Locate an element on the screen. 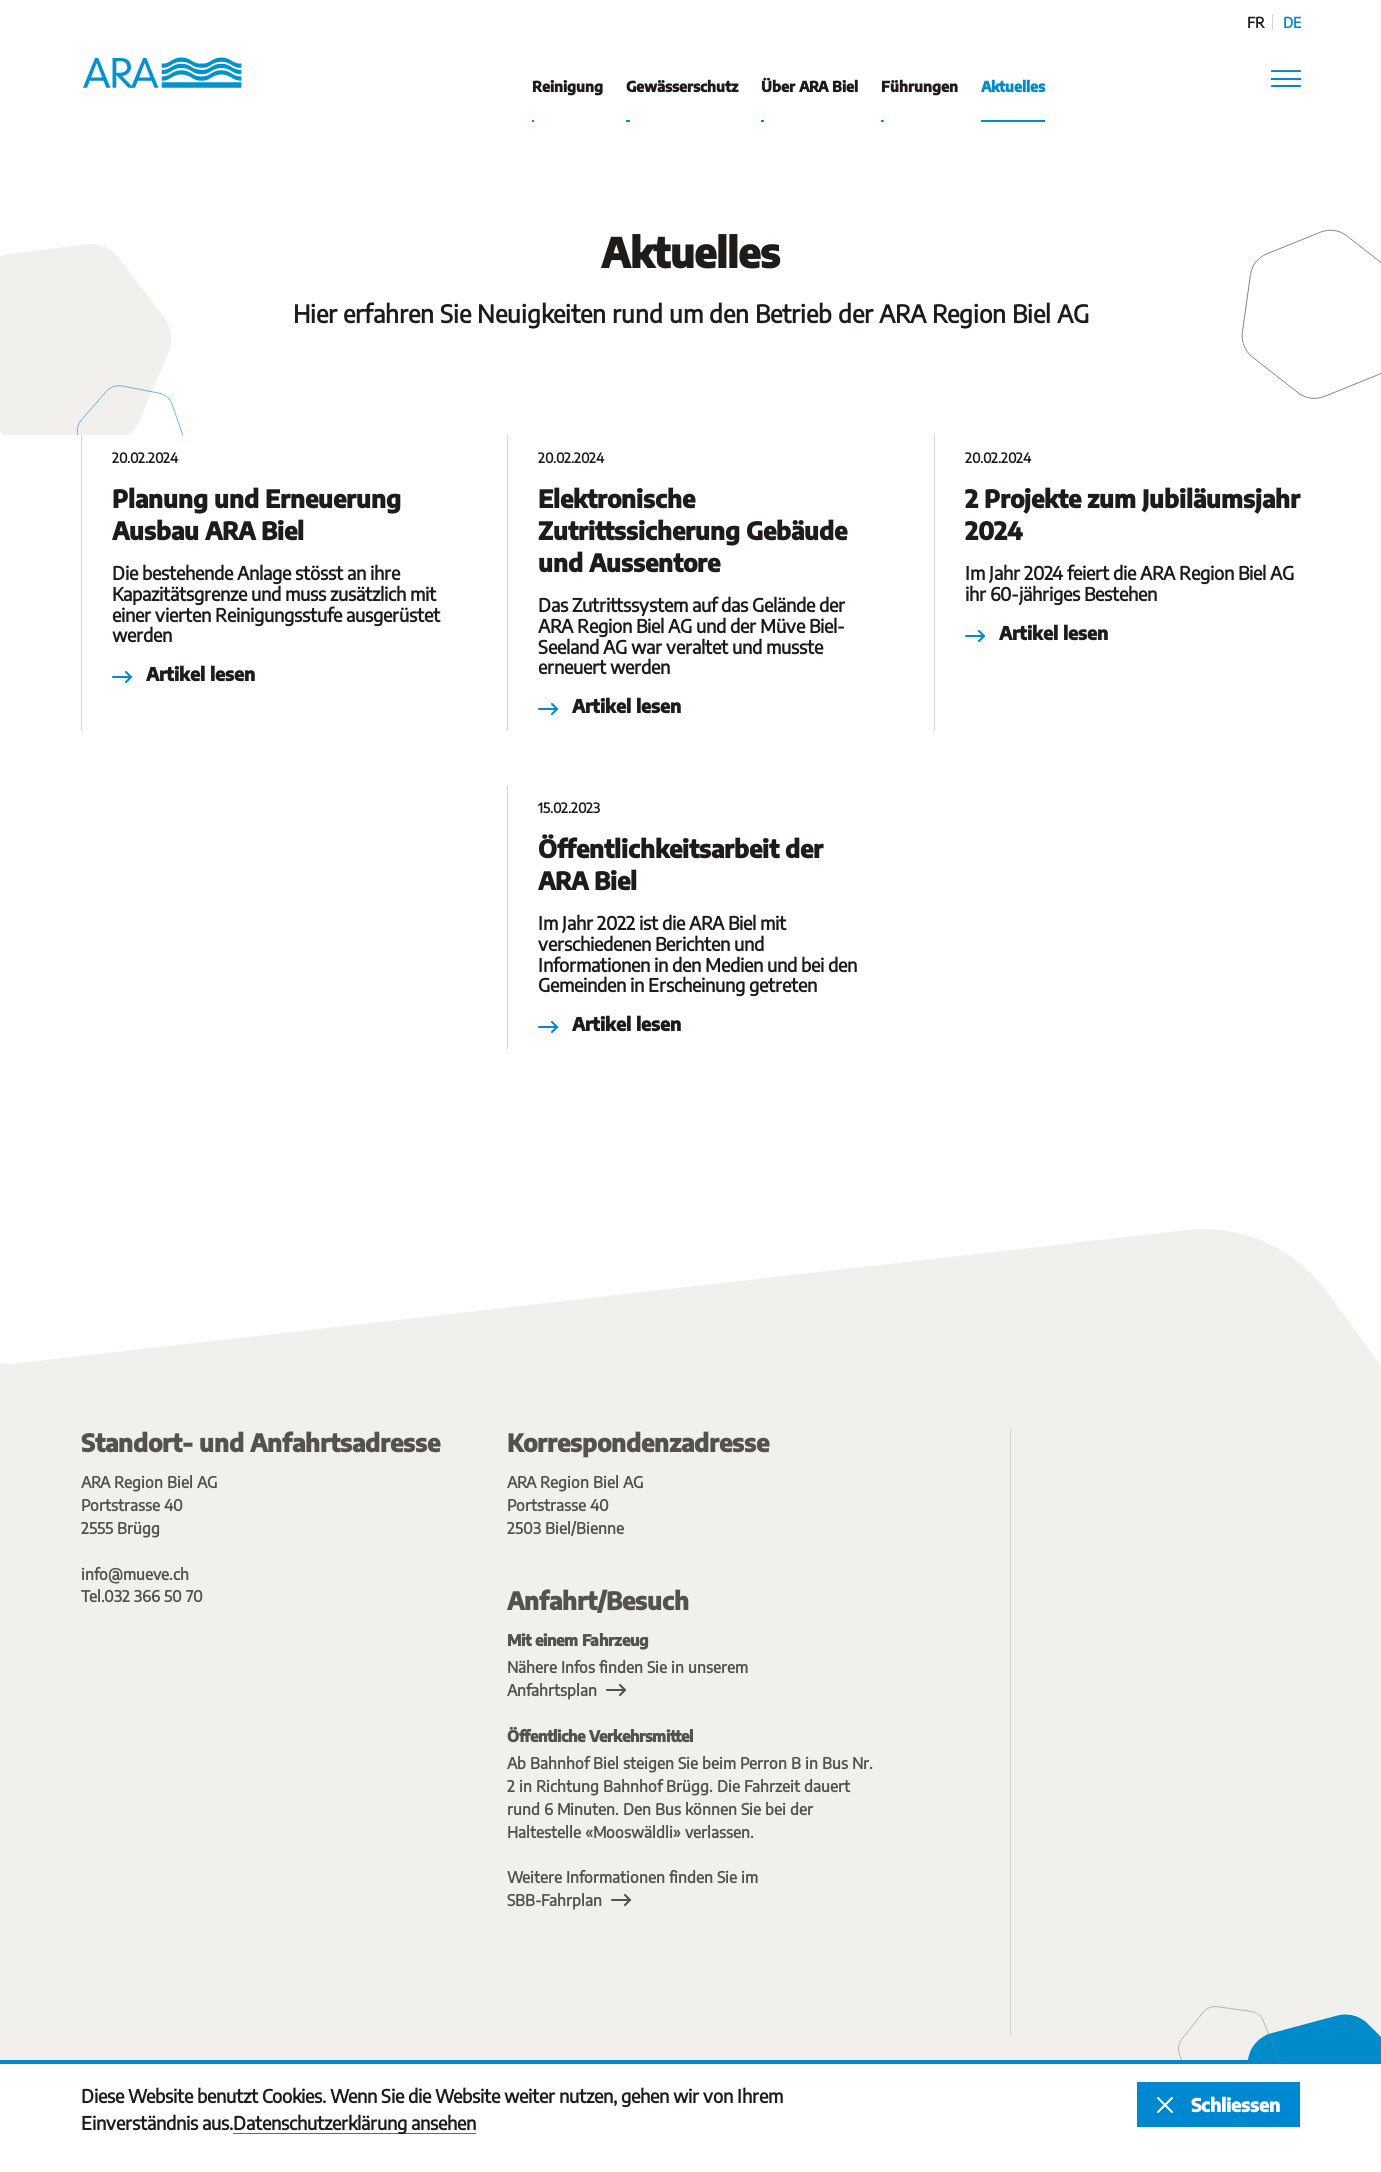 The width and height of the screenshot is (1381, 2172). fr is located at coordinates (1255, 22).